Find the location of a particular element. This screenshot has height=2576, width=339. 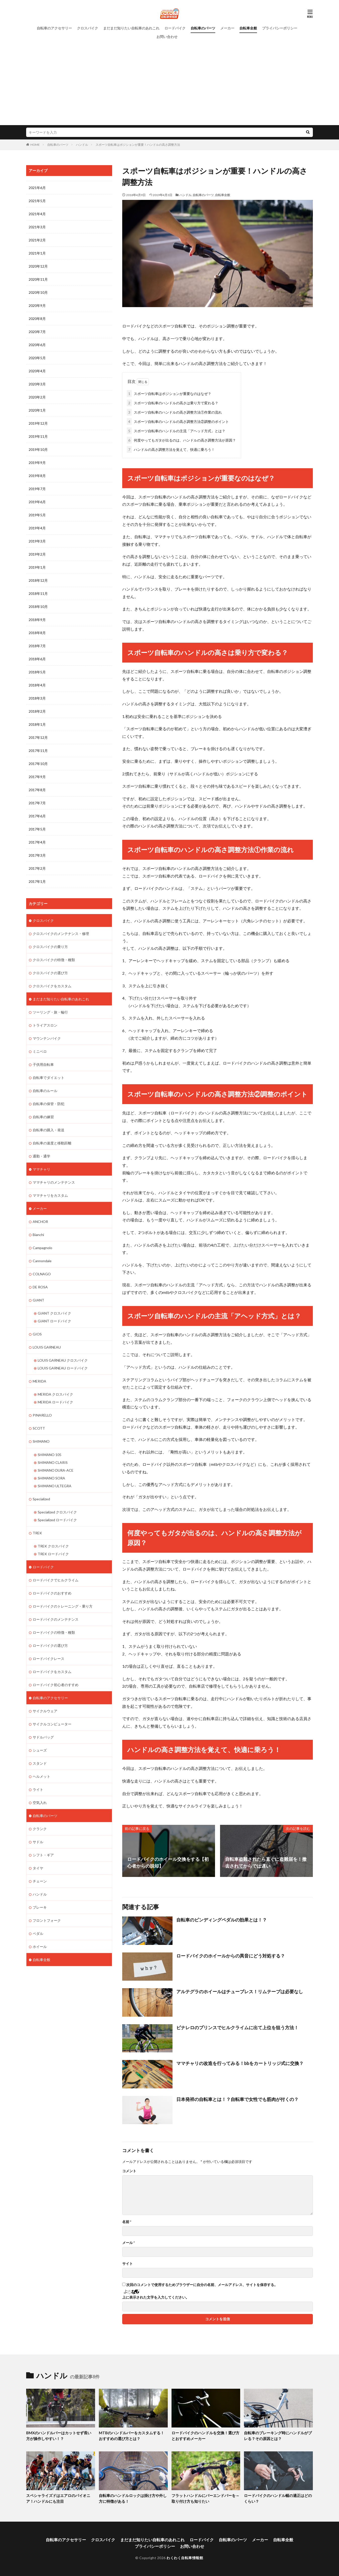

2017年12月 is located at coordinates (38, 737).